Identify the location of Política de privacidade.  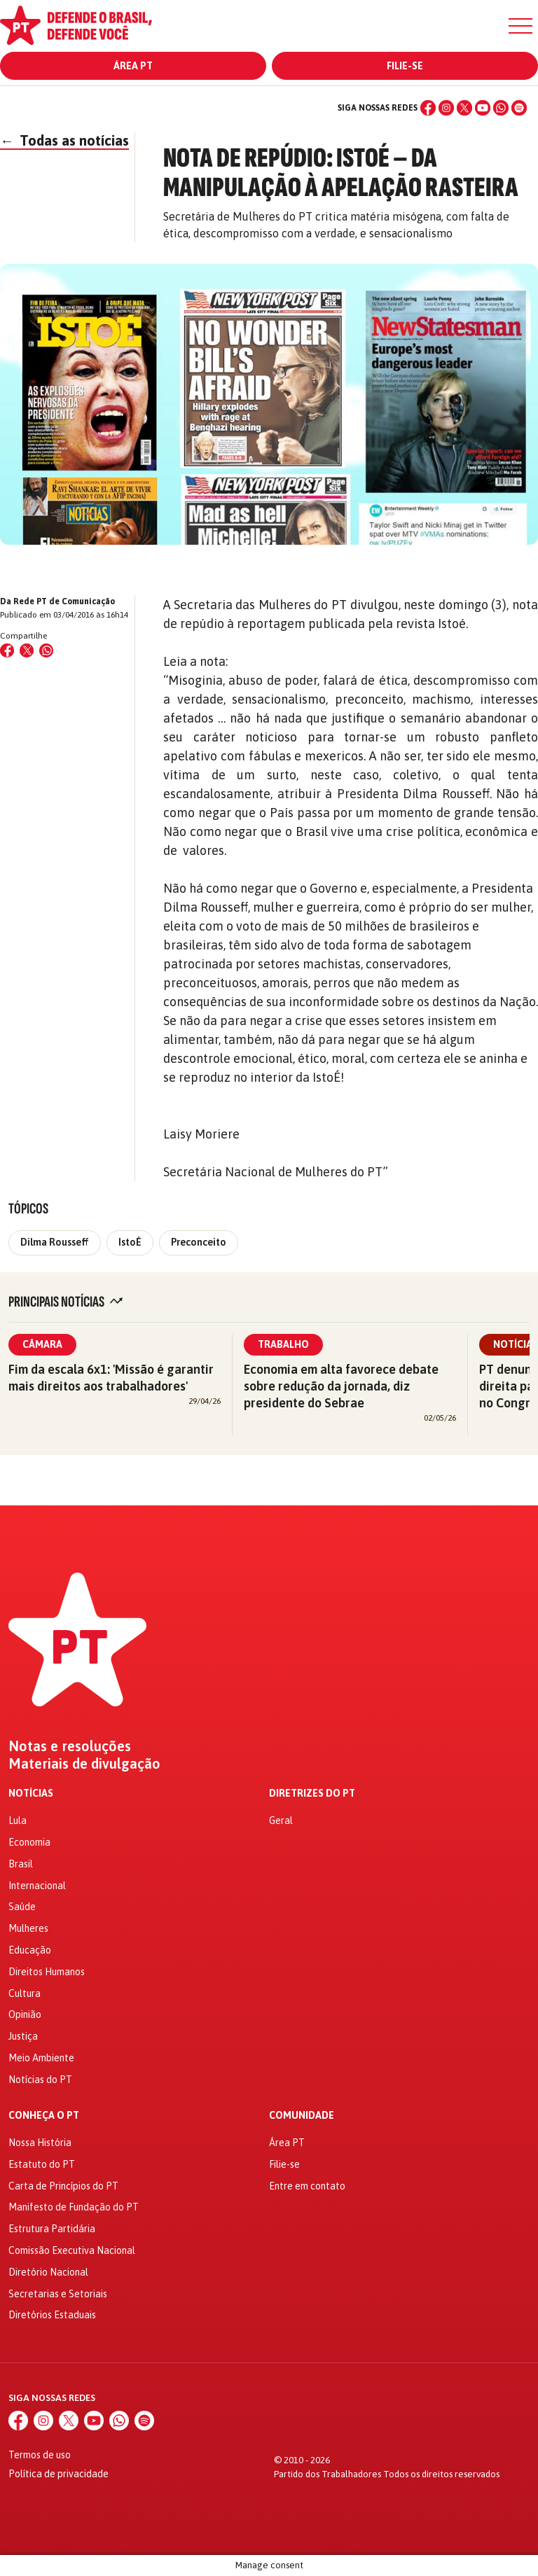
(58, 2473).